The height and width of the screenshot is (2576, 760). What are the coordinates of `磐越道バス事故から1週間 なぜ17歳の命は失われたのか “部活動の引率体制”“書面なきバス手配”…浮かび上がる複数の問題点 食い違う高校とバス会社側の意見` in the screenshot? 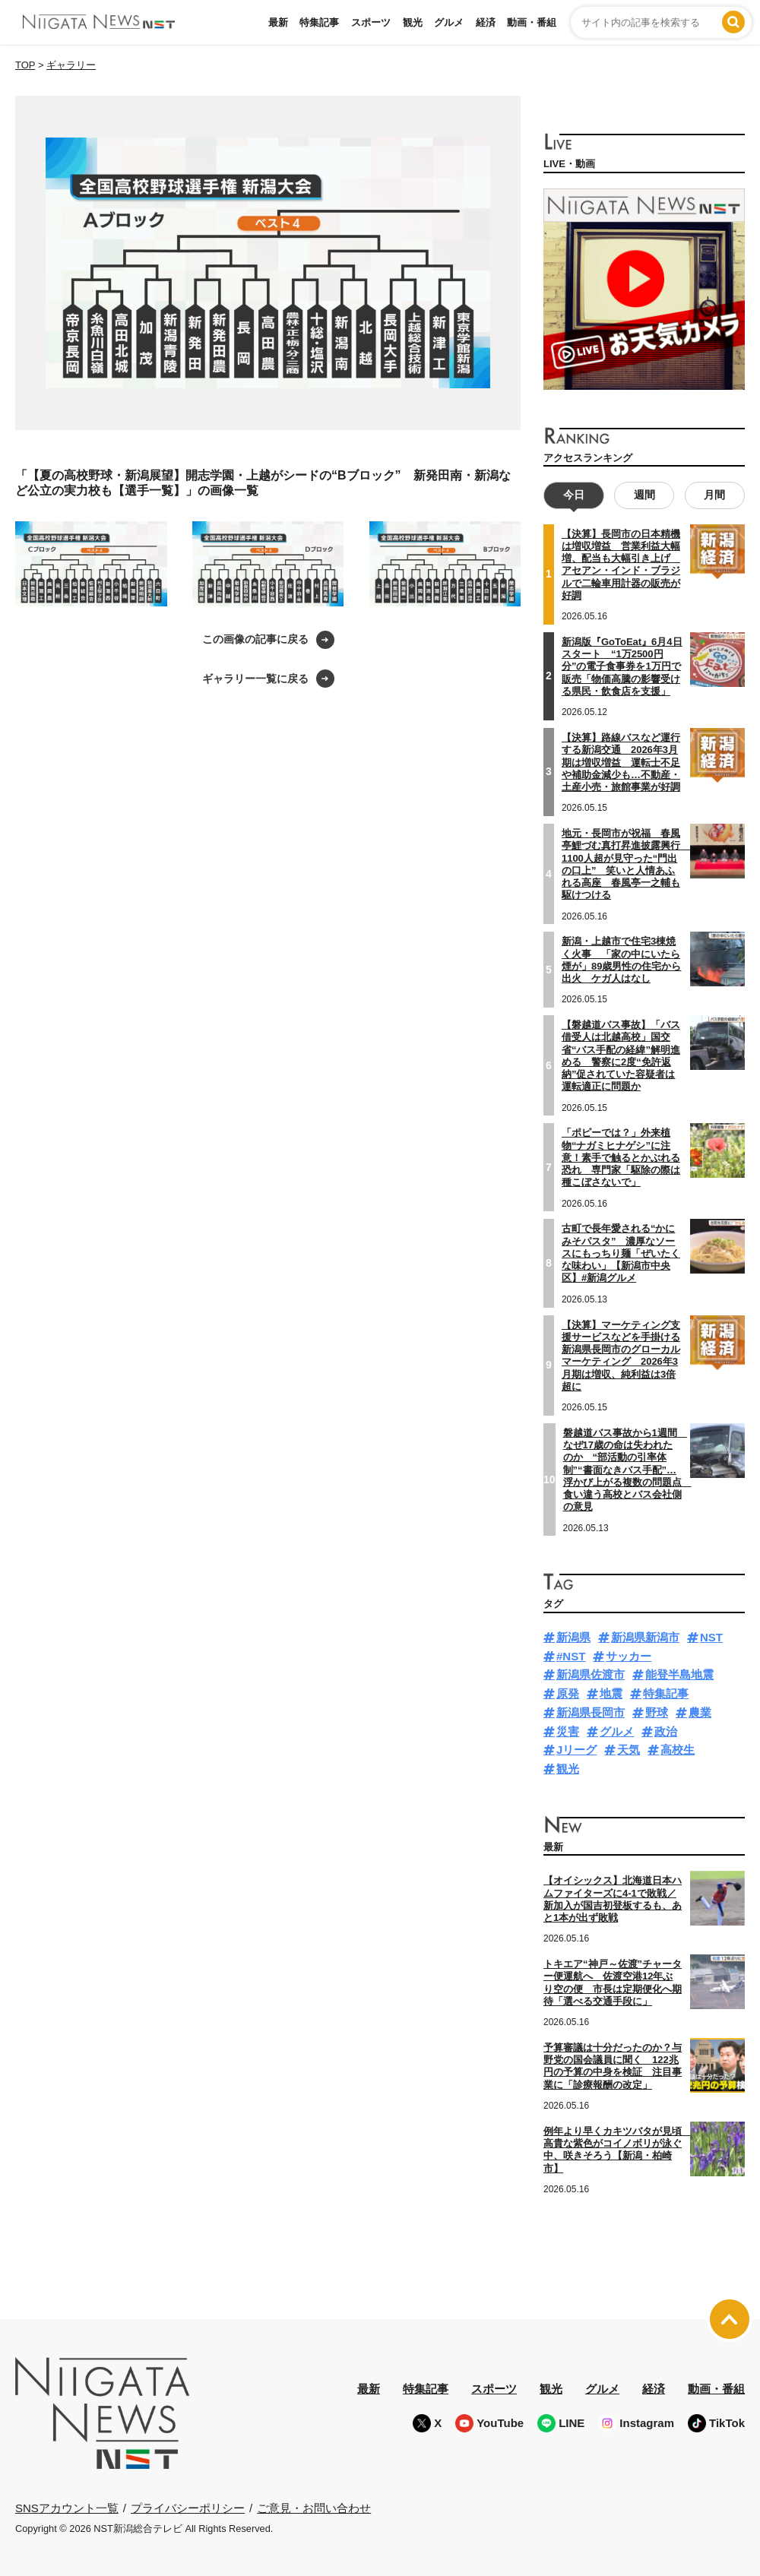 It's located at (627, 1470).